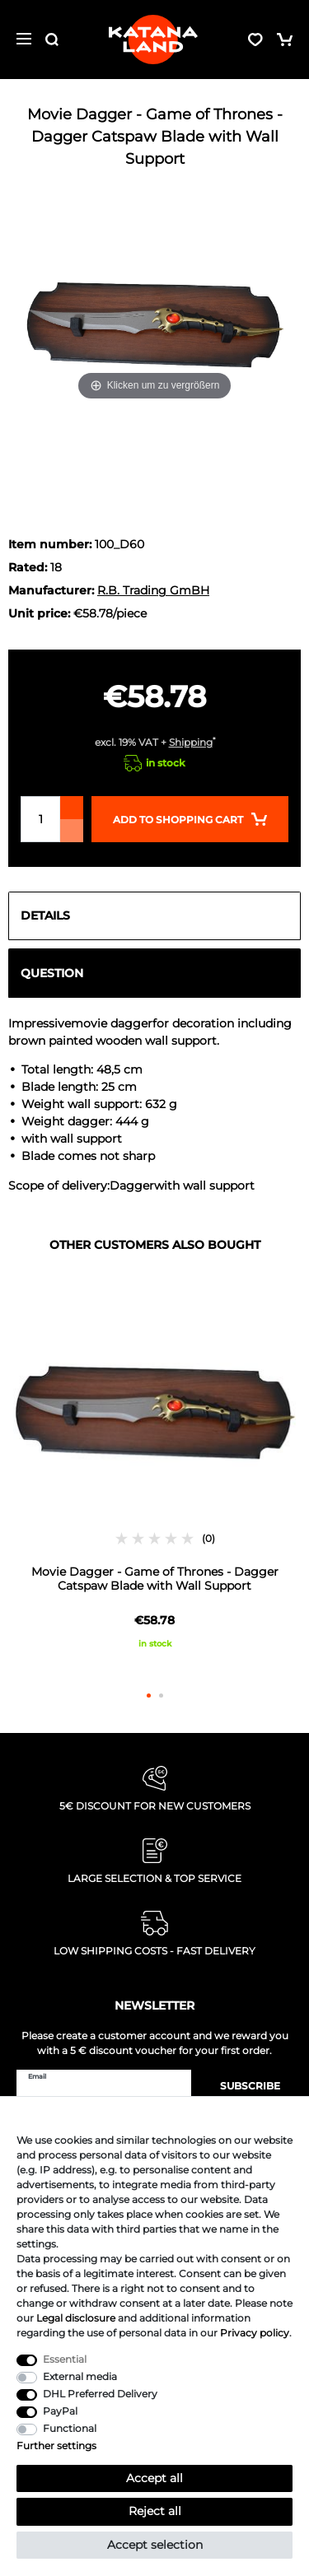 The height and width of the screenshot is (2576, 309). Describe the element at coordinates (242, 2086) in the screenshot. I see `Subscribe` at that location.